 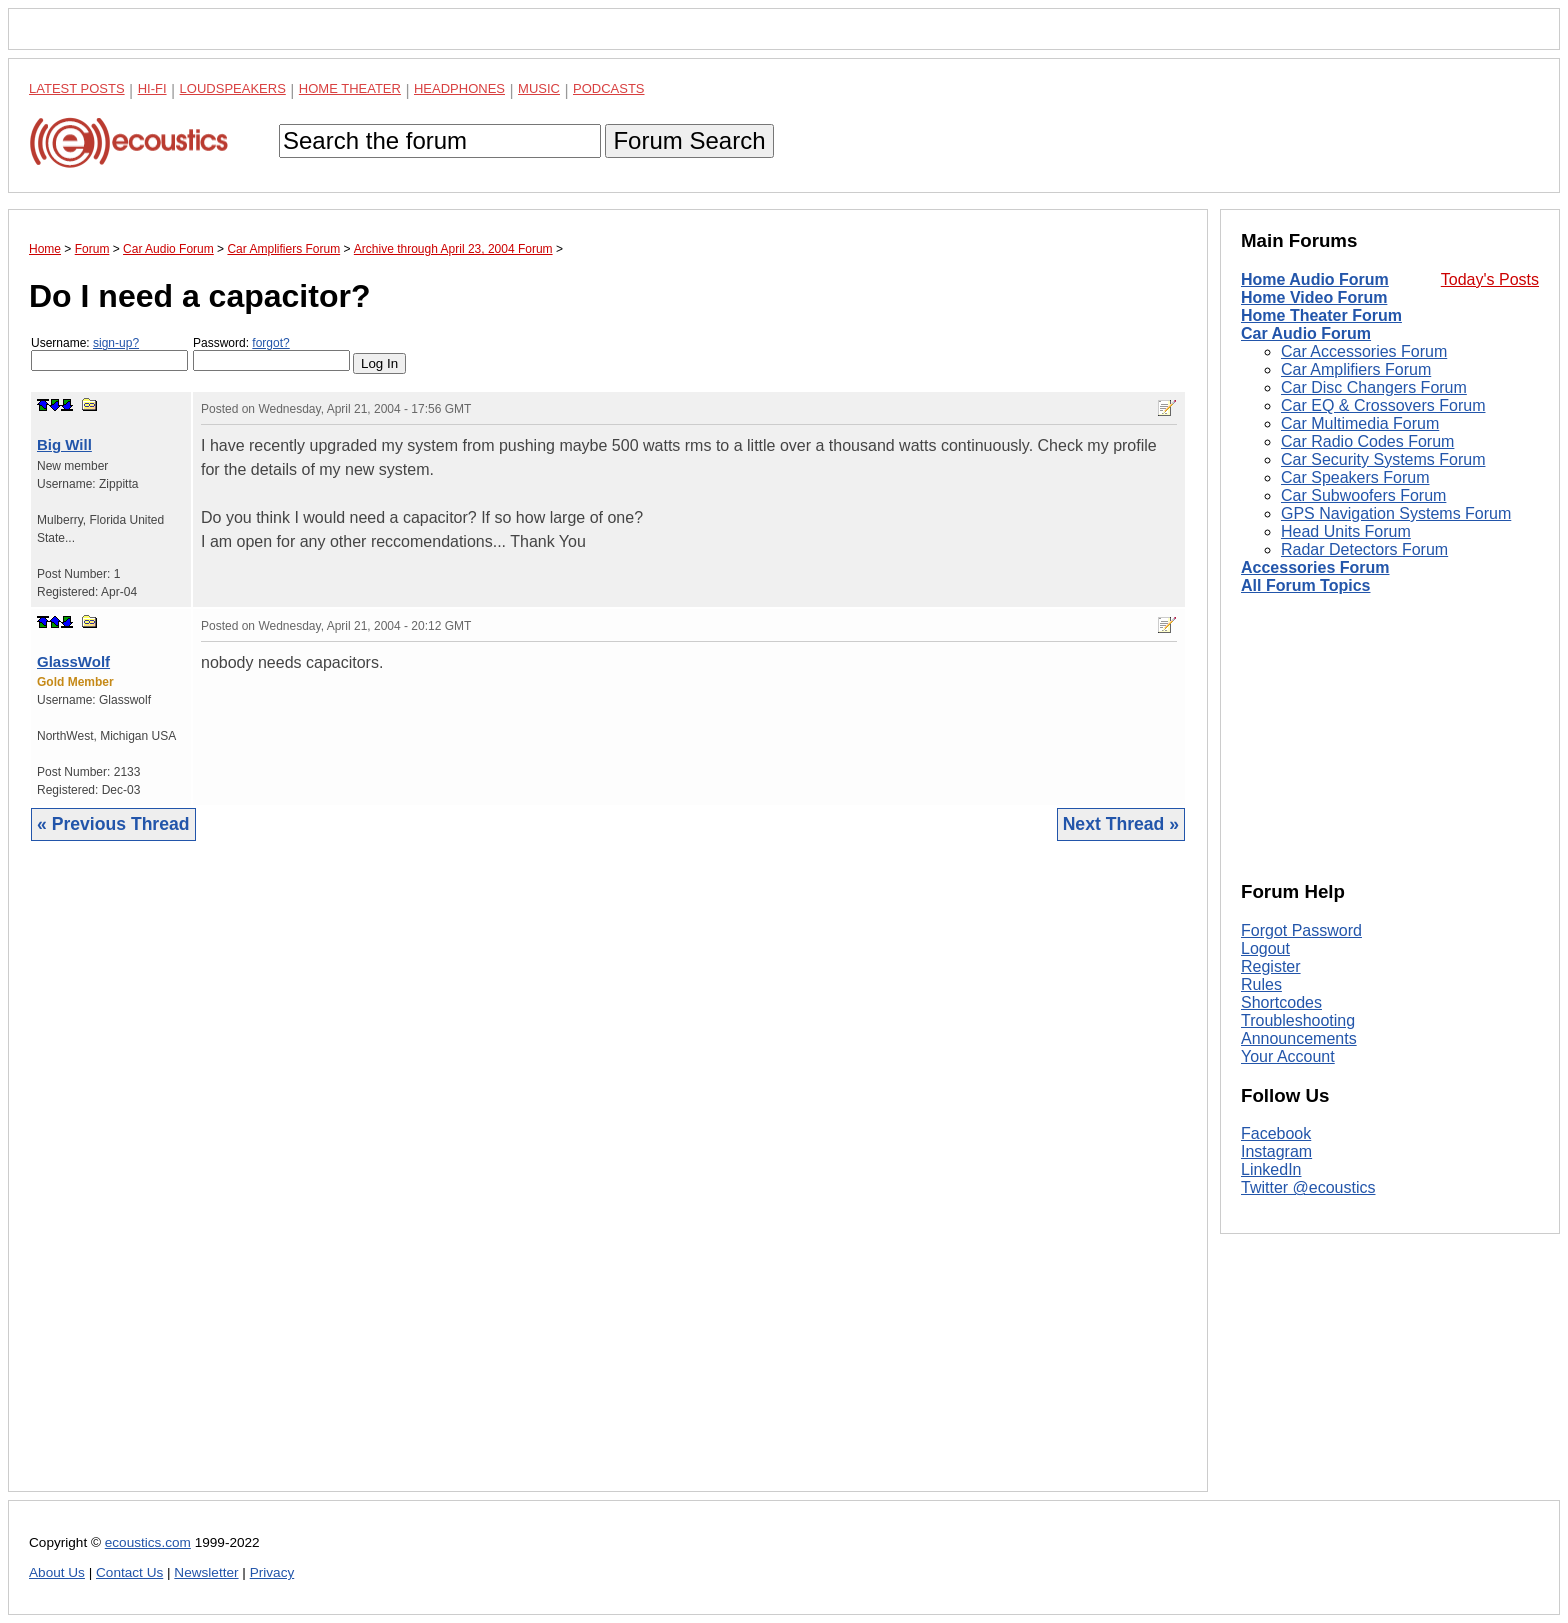 I want to click on Forum Search, so click(x=689, y=140).